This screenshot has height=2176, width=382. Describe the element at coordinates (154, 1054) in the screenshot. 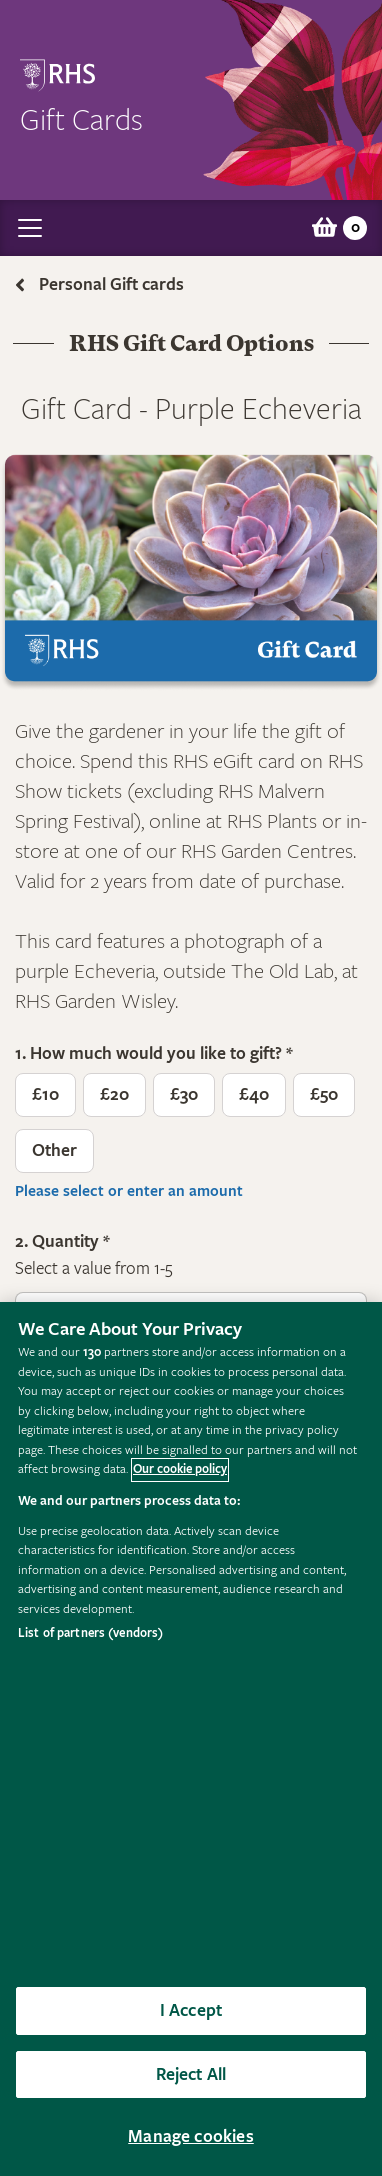

I see `1. How much would you like to gift? *` at that location.